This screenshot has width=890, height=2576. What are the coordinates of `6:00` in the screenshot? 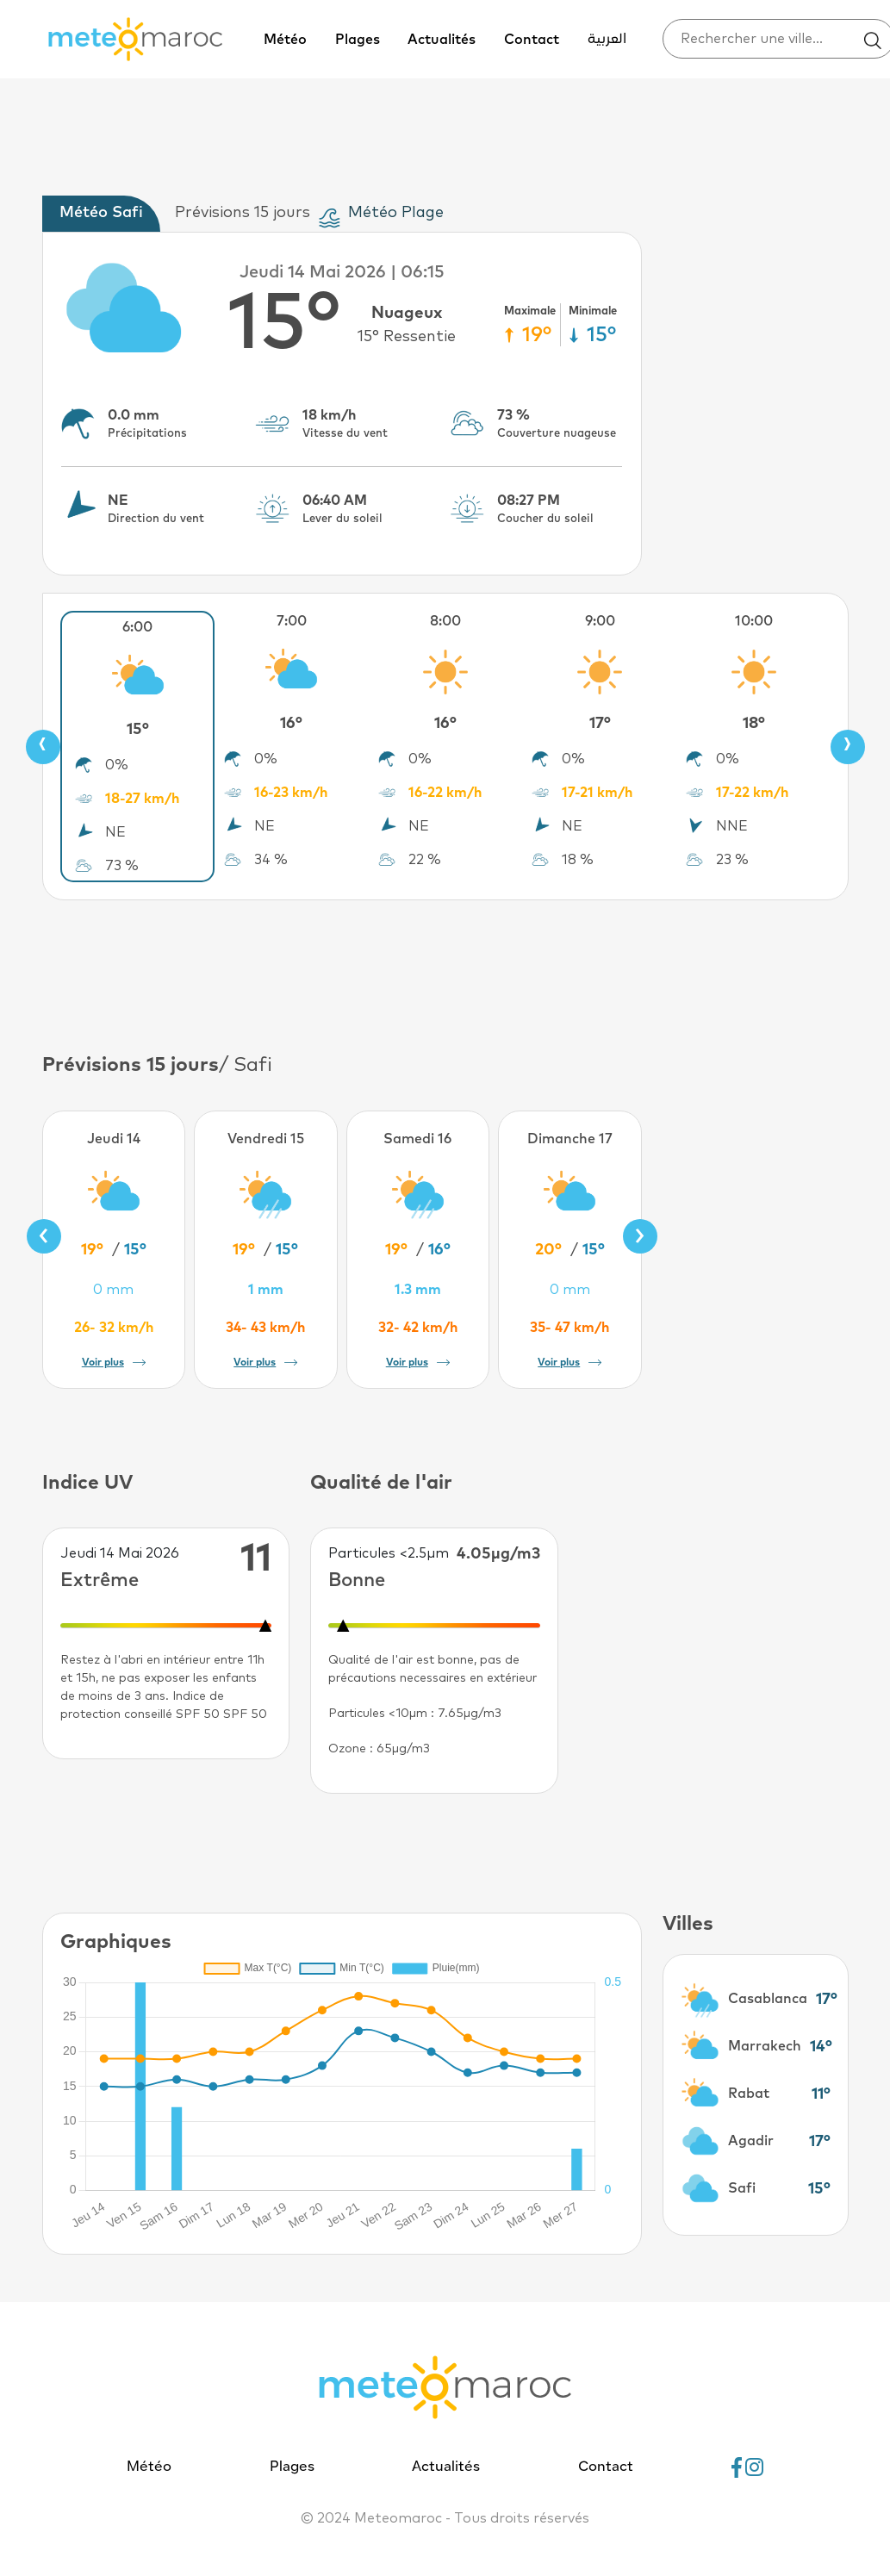 It's located at (137, 627).